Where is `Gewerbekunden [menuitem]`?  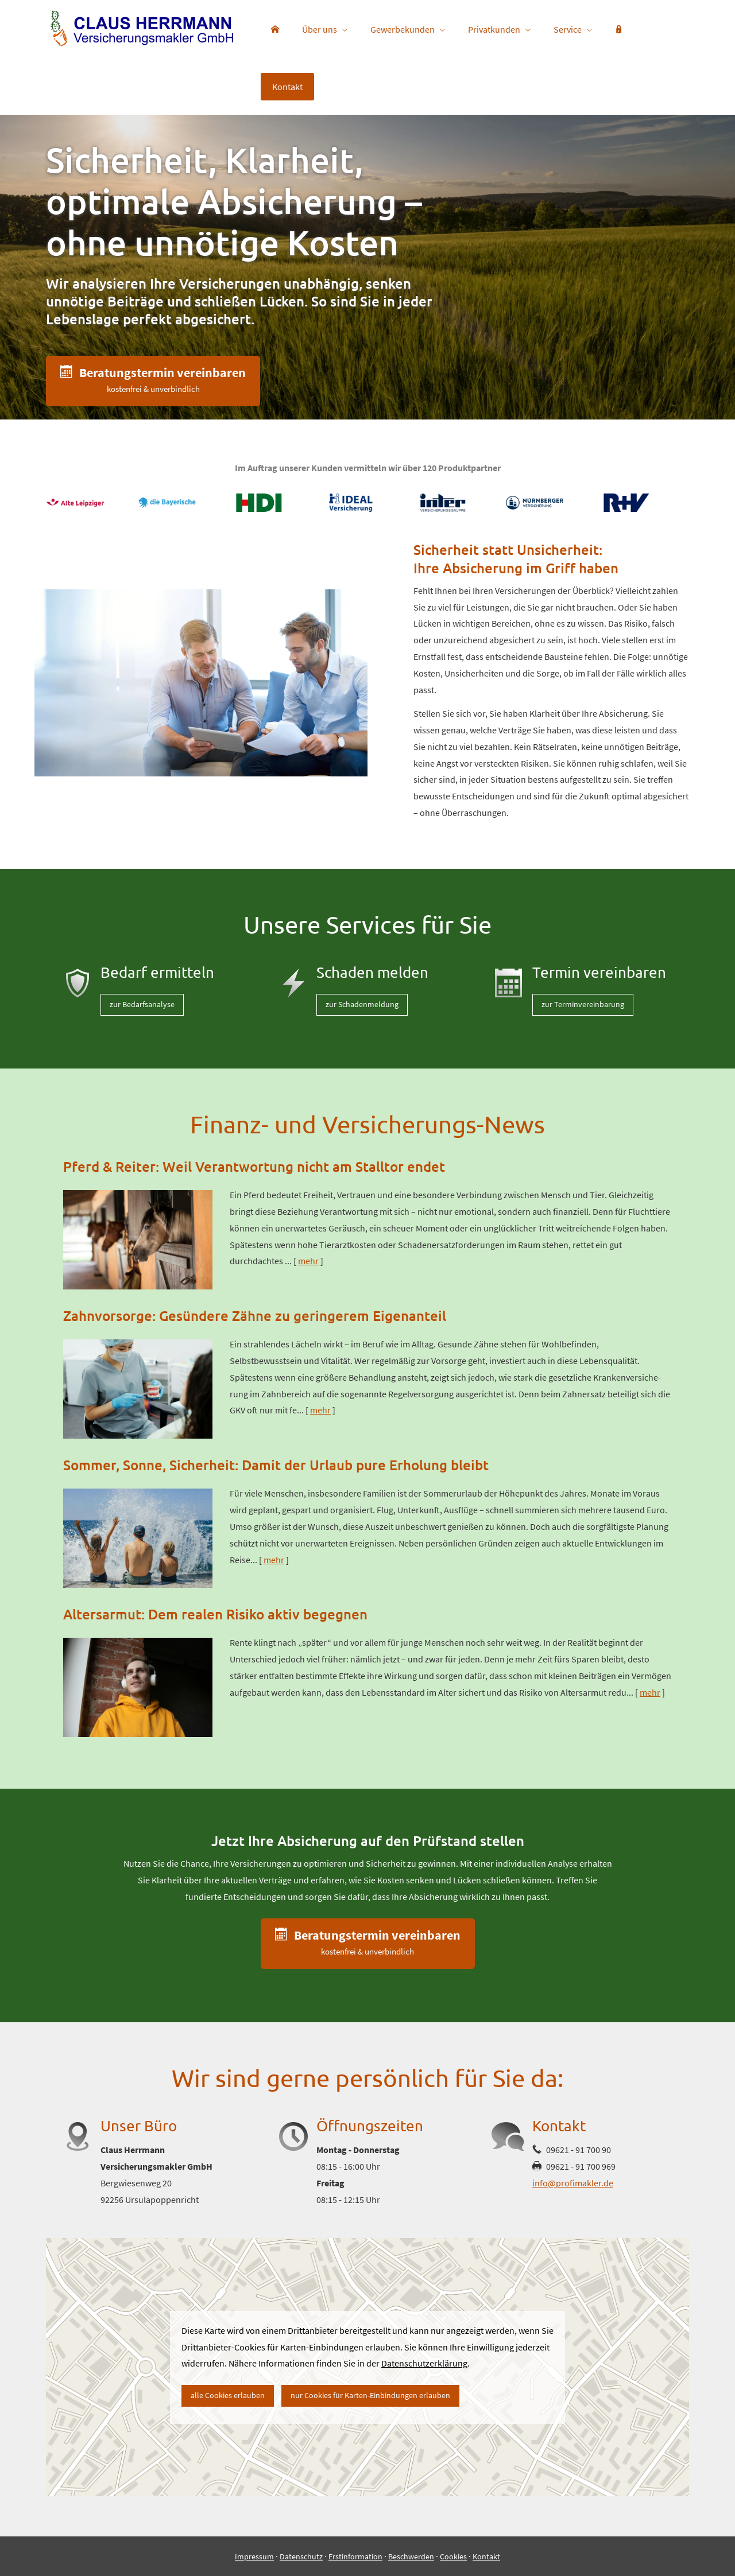 Gewerbekunden [menuitem] is located at coordinates (402, 29).